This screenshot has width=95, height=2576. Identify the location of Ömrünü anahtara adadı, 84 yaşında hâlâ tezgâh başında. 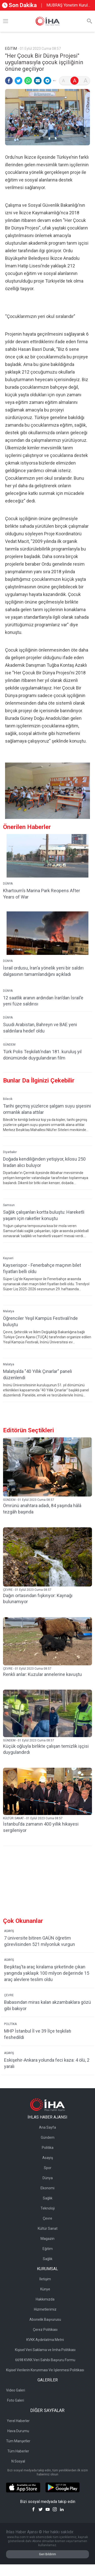
(42, 1508).